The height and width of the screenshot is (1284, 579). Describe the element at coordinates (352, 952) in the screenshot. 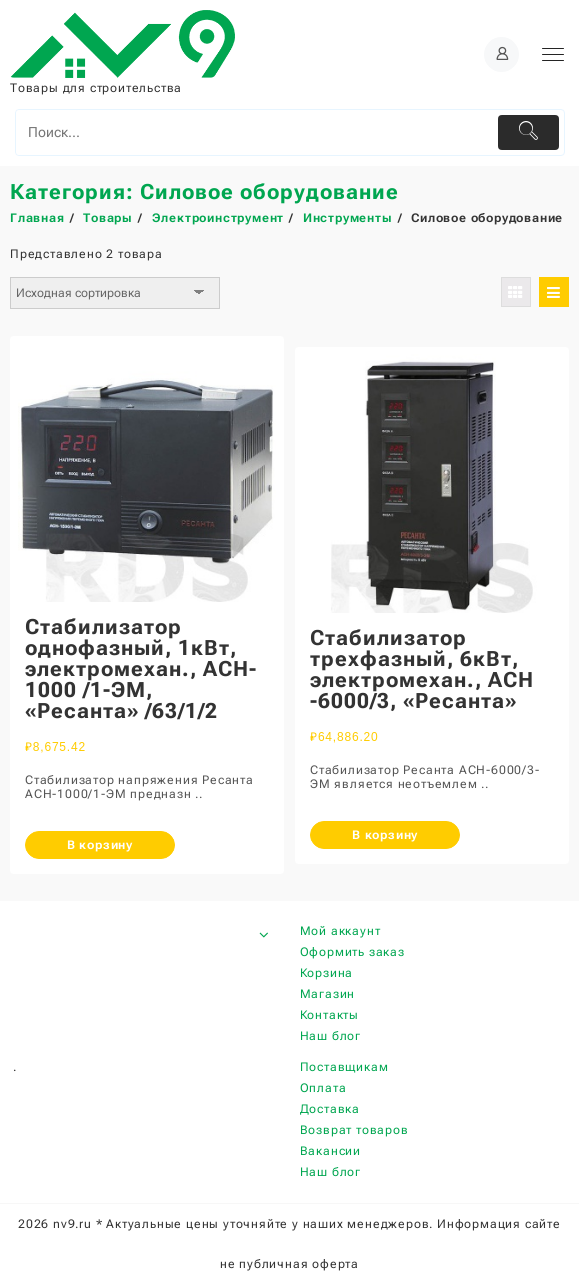

I see `Оформить заказ` at that location.